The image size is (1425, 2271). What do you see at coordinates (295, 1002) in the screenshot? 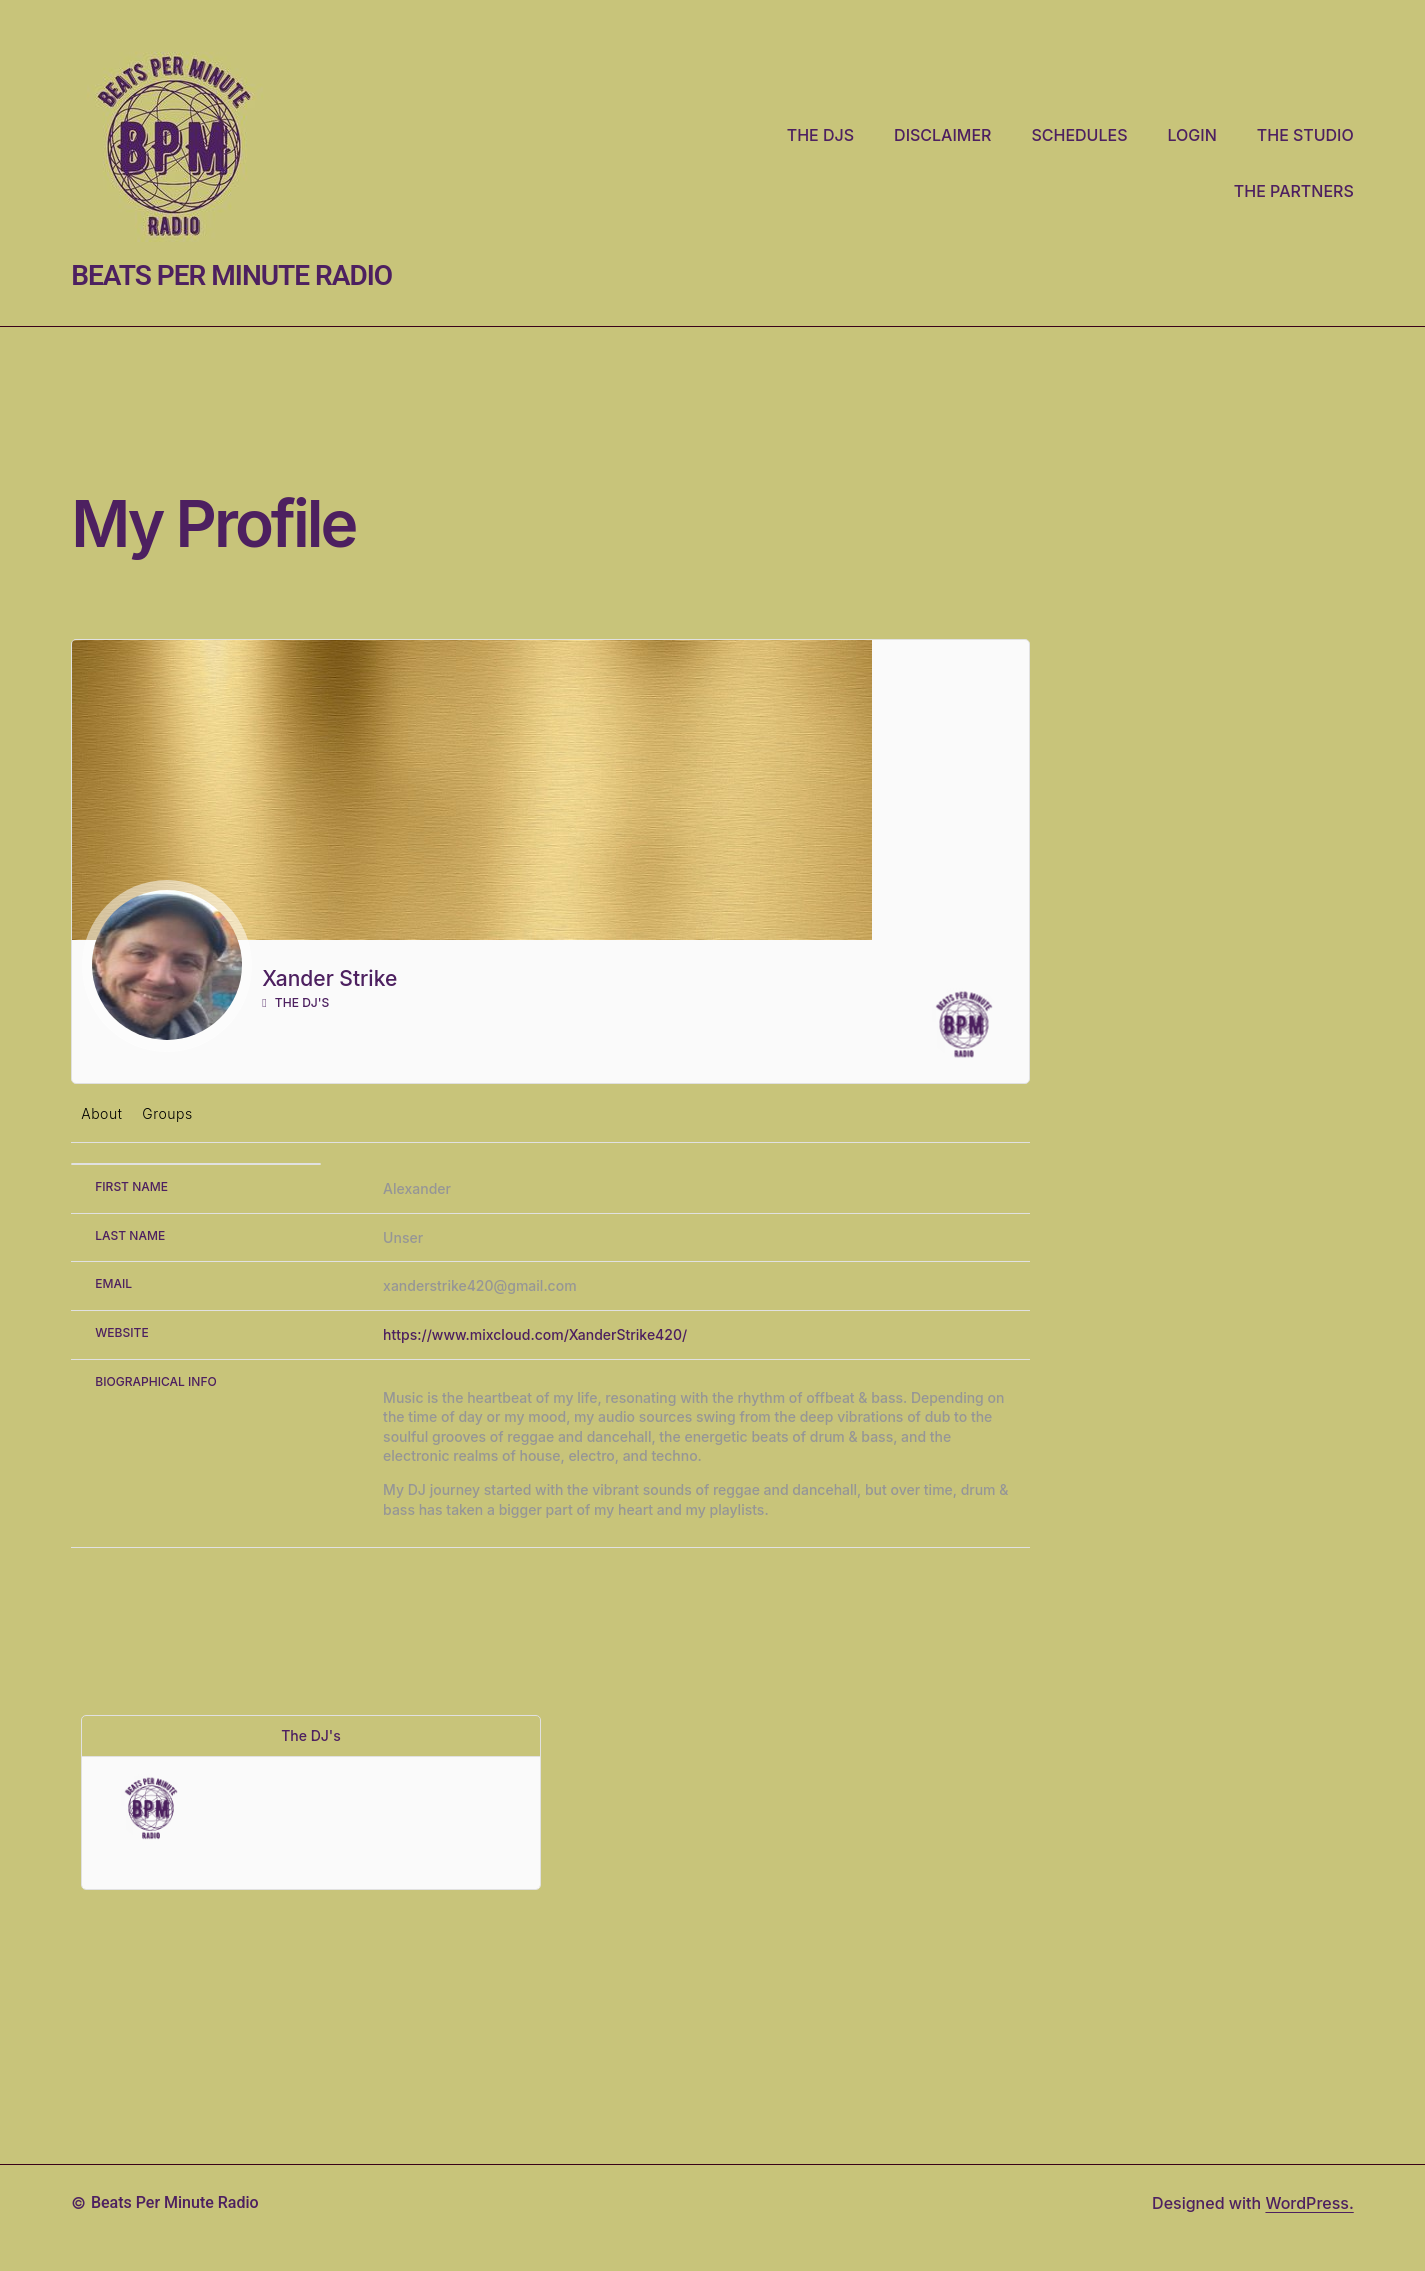
I see `The DJ's` at bounding box center [295, 1002].